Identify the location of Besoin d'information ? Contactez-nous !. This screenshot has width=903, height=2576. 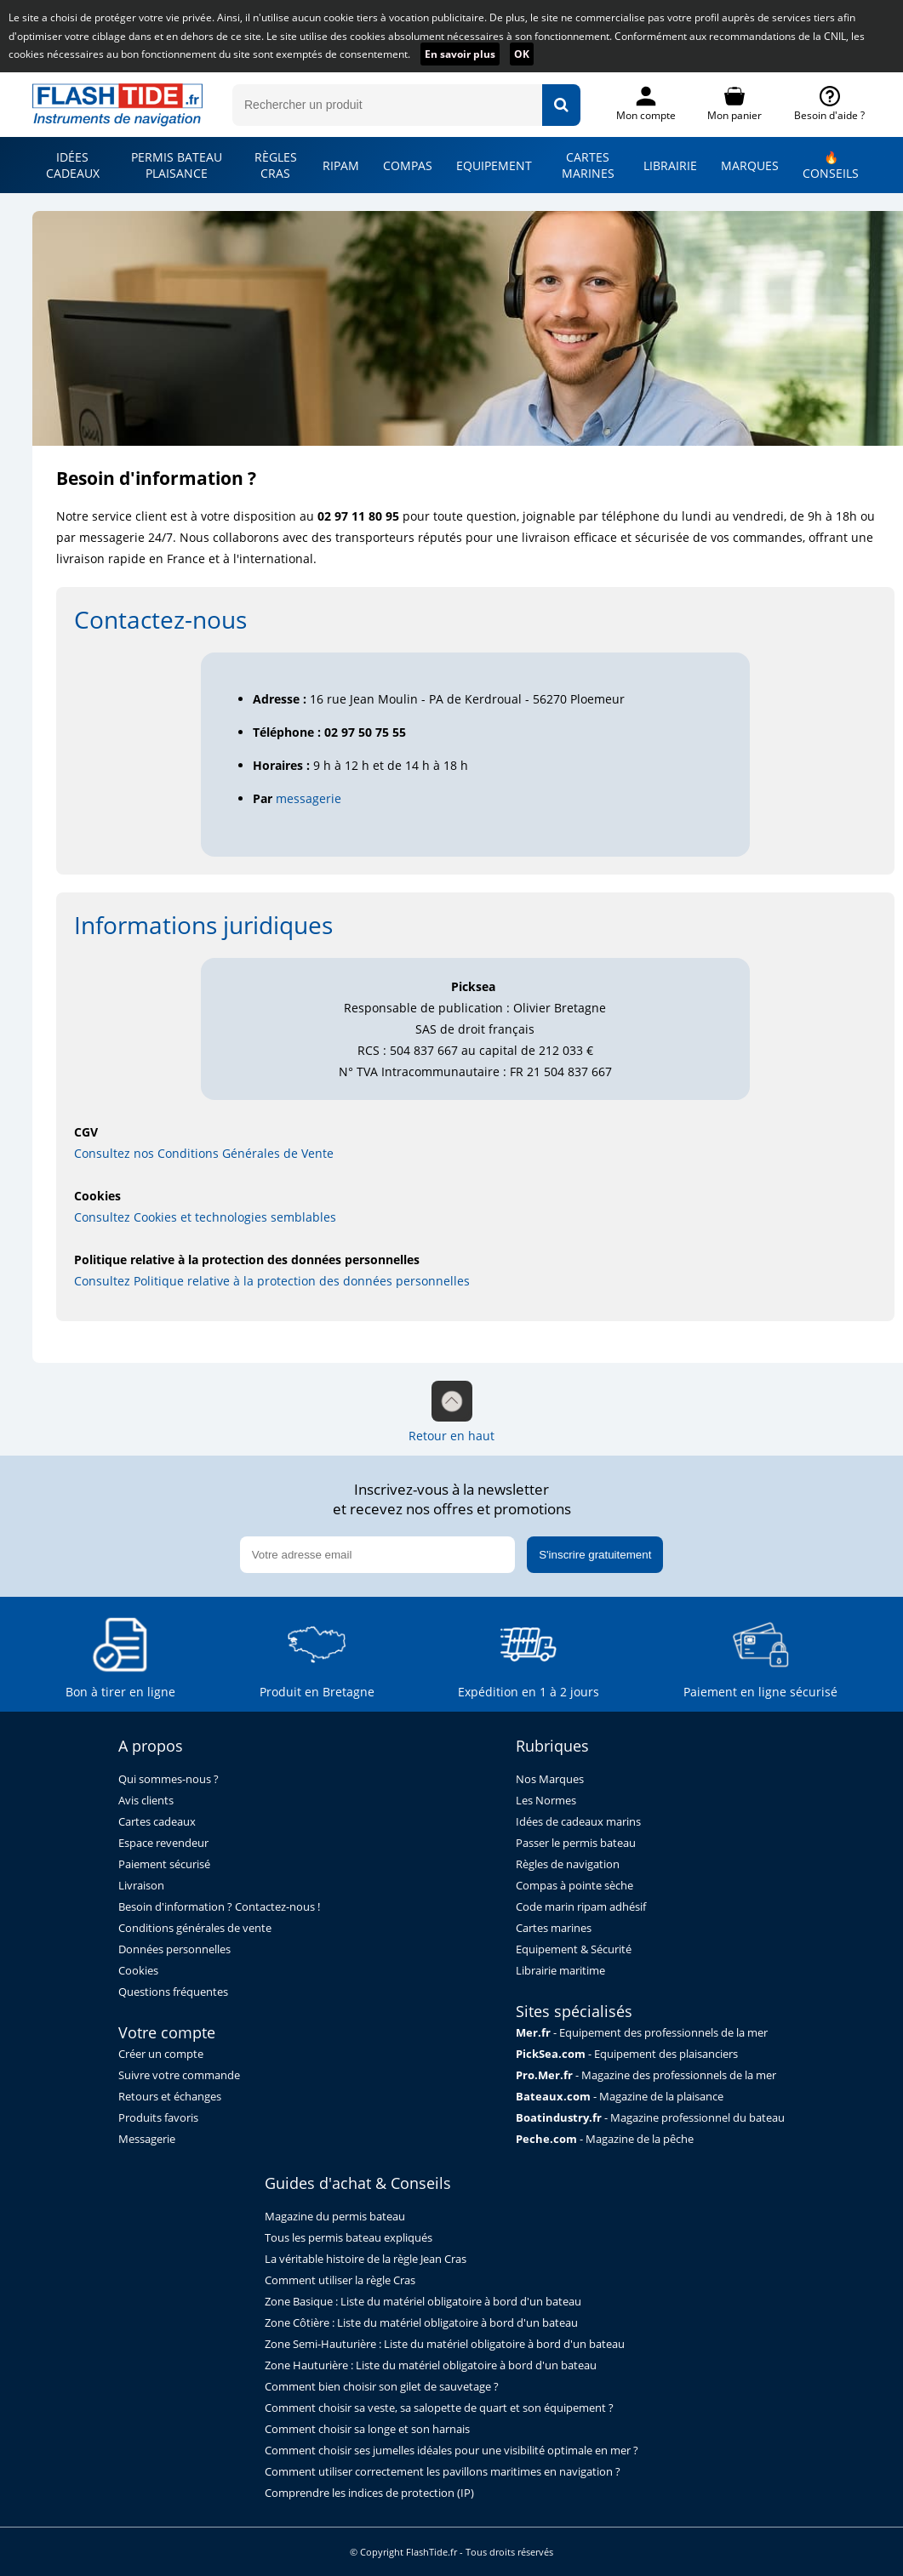
(219, 1907).